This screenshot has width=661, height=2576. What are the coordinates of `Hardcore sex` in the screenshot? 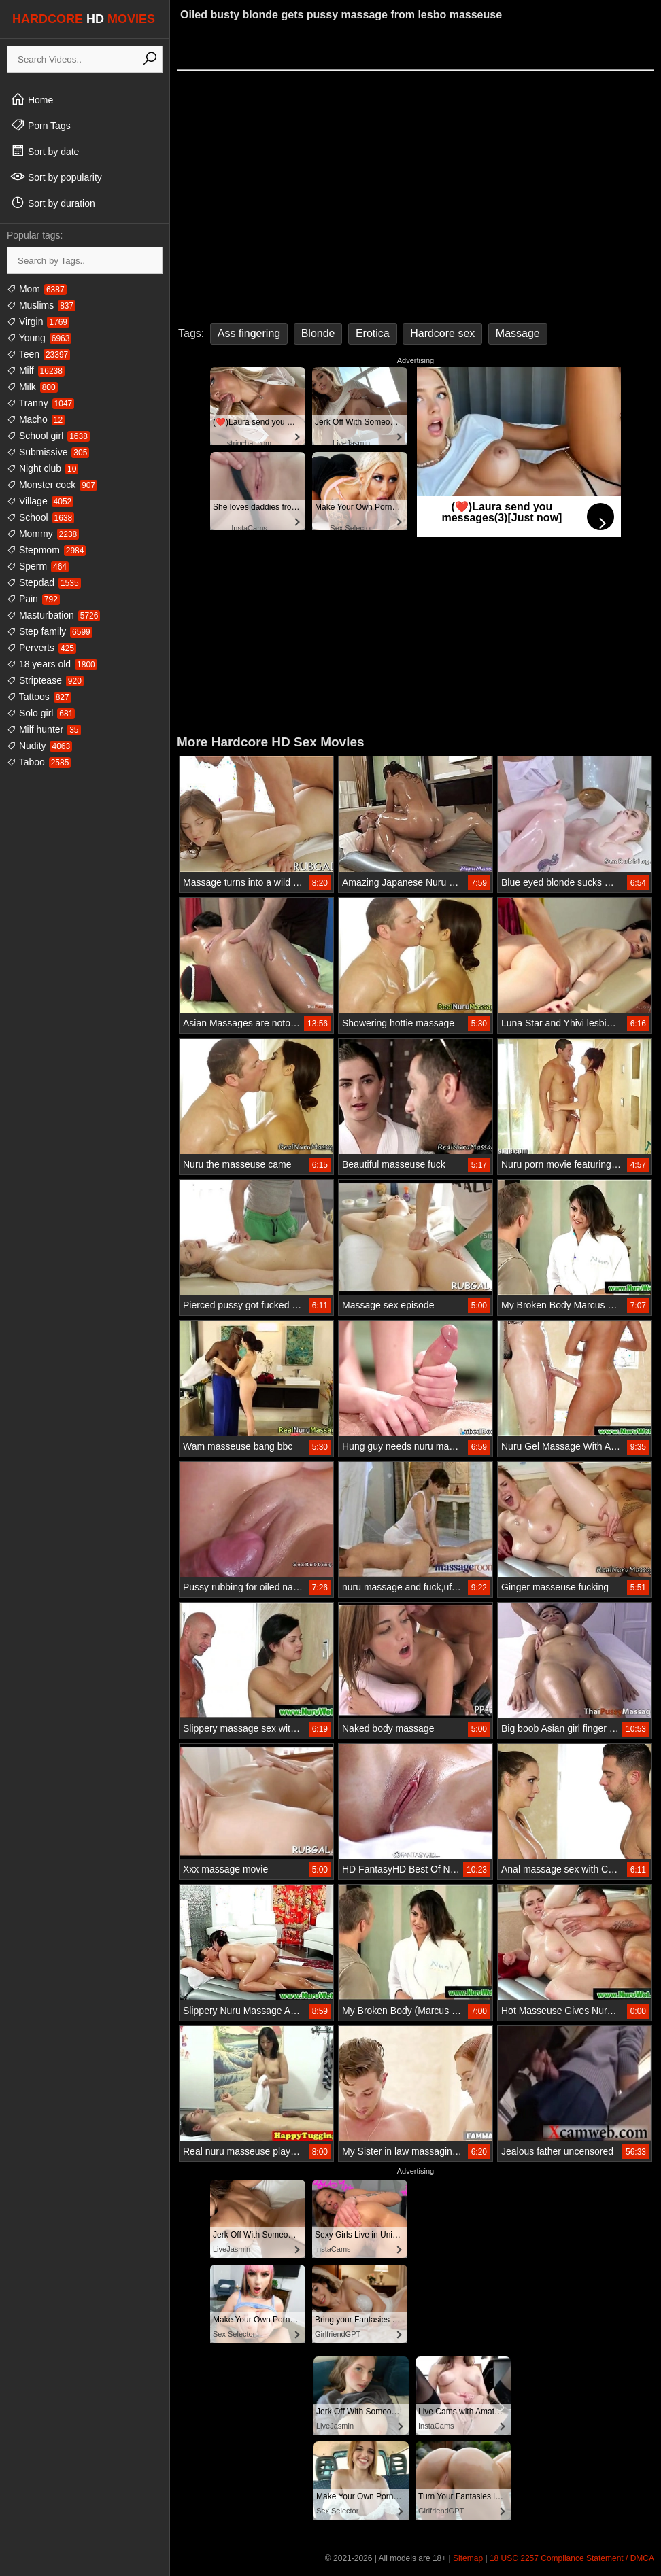 It's located at (442, 333).